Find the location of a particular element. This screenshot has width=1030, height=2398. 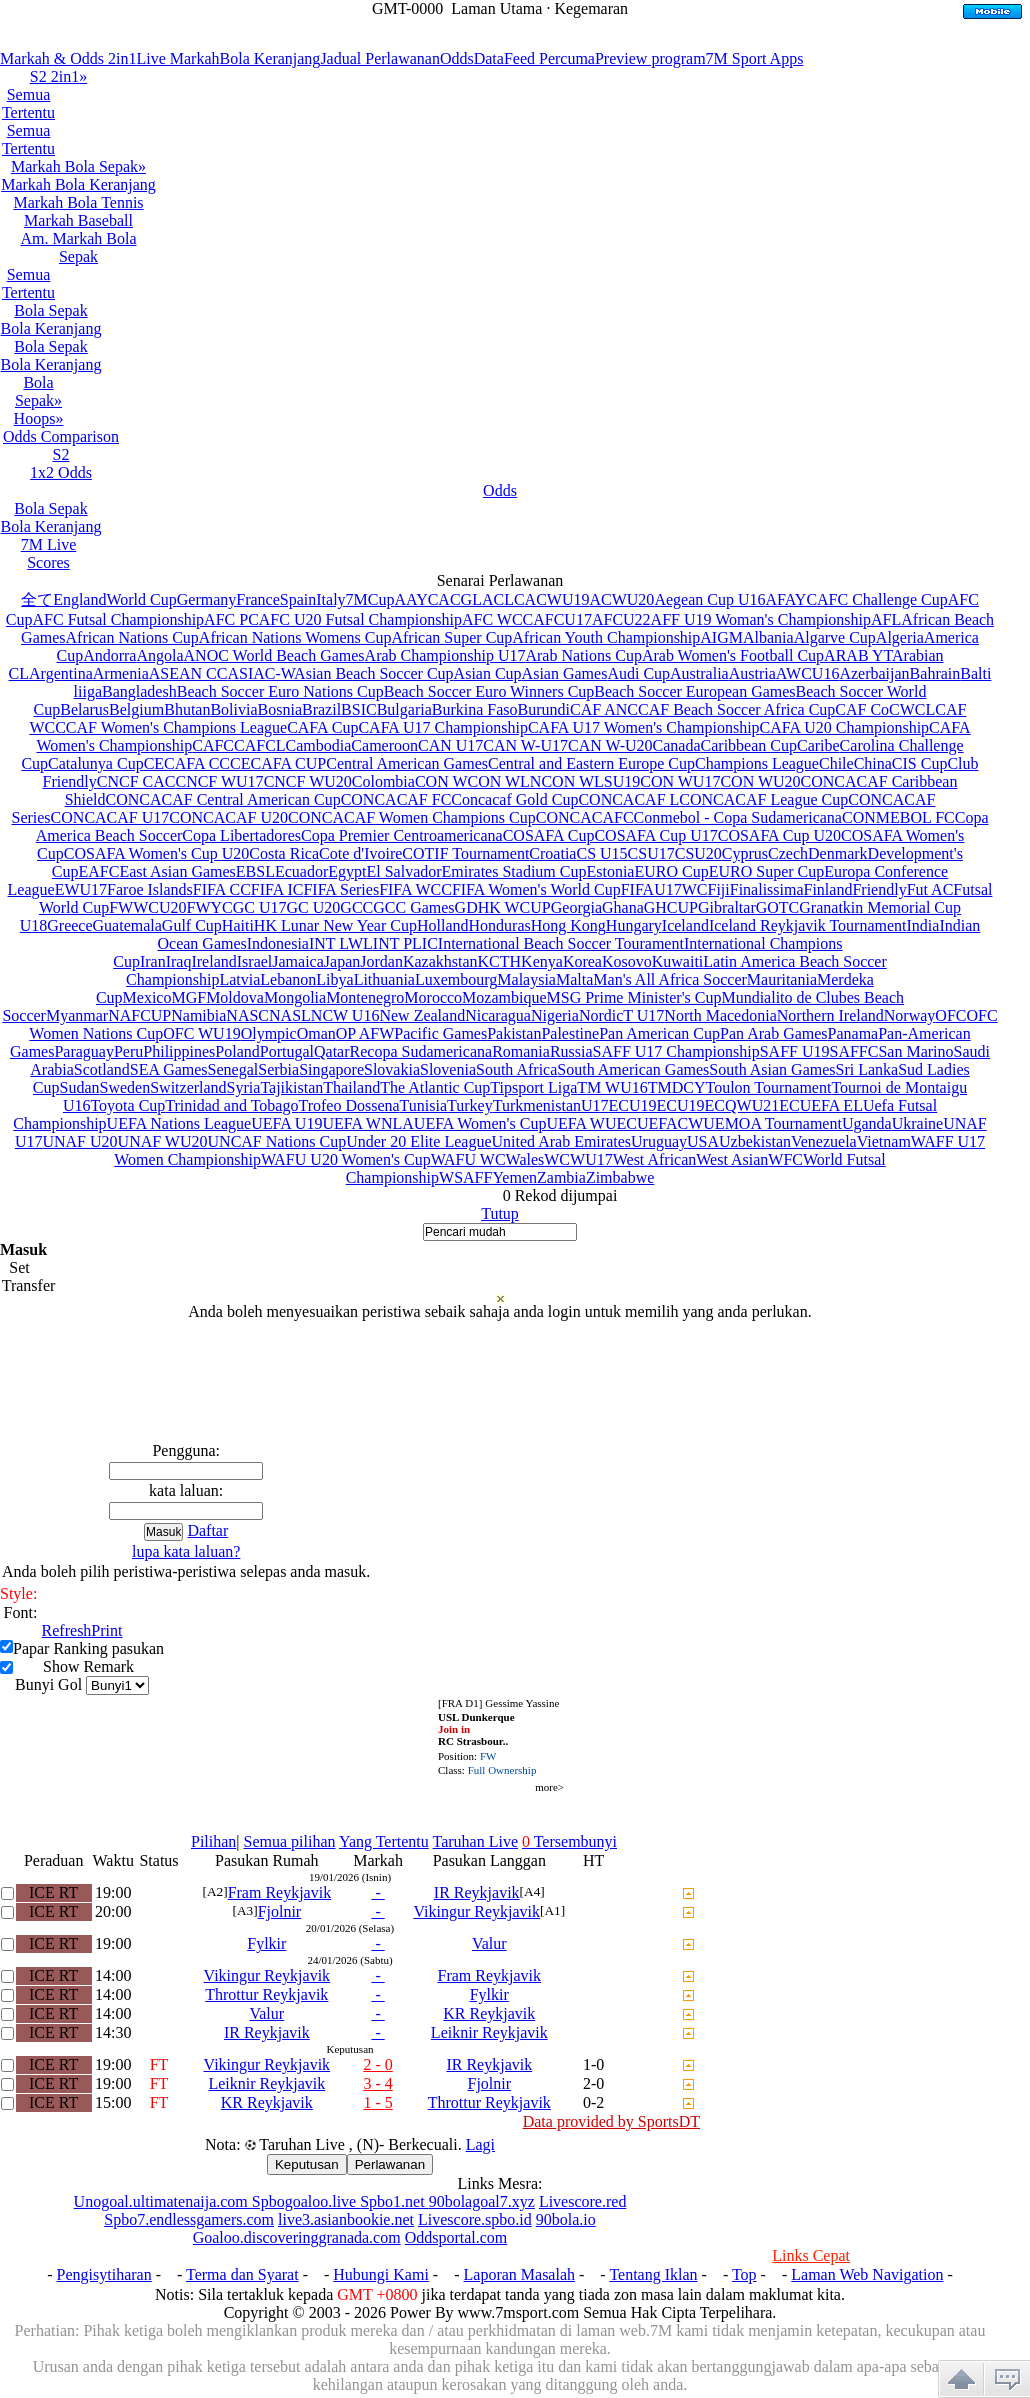

7M Sport Apps is located at coordinates (755, 58).